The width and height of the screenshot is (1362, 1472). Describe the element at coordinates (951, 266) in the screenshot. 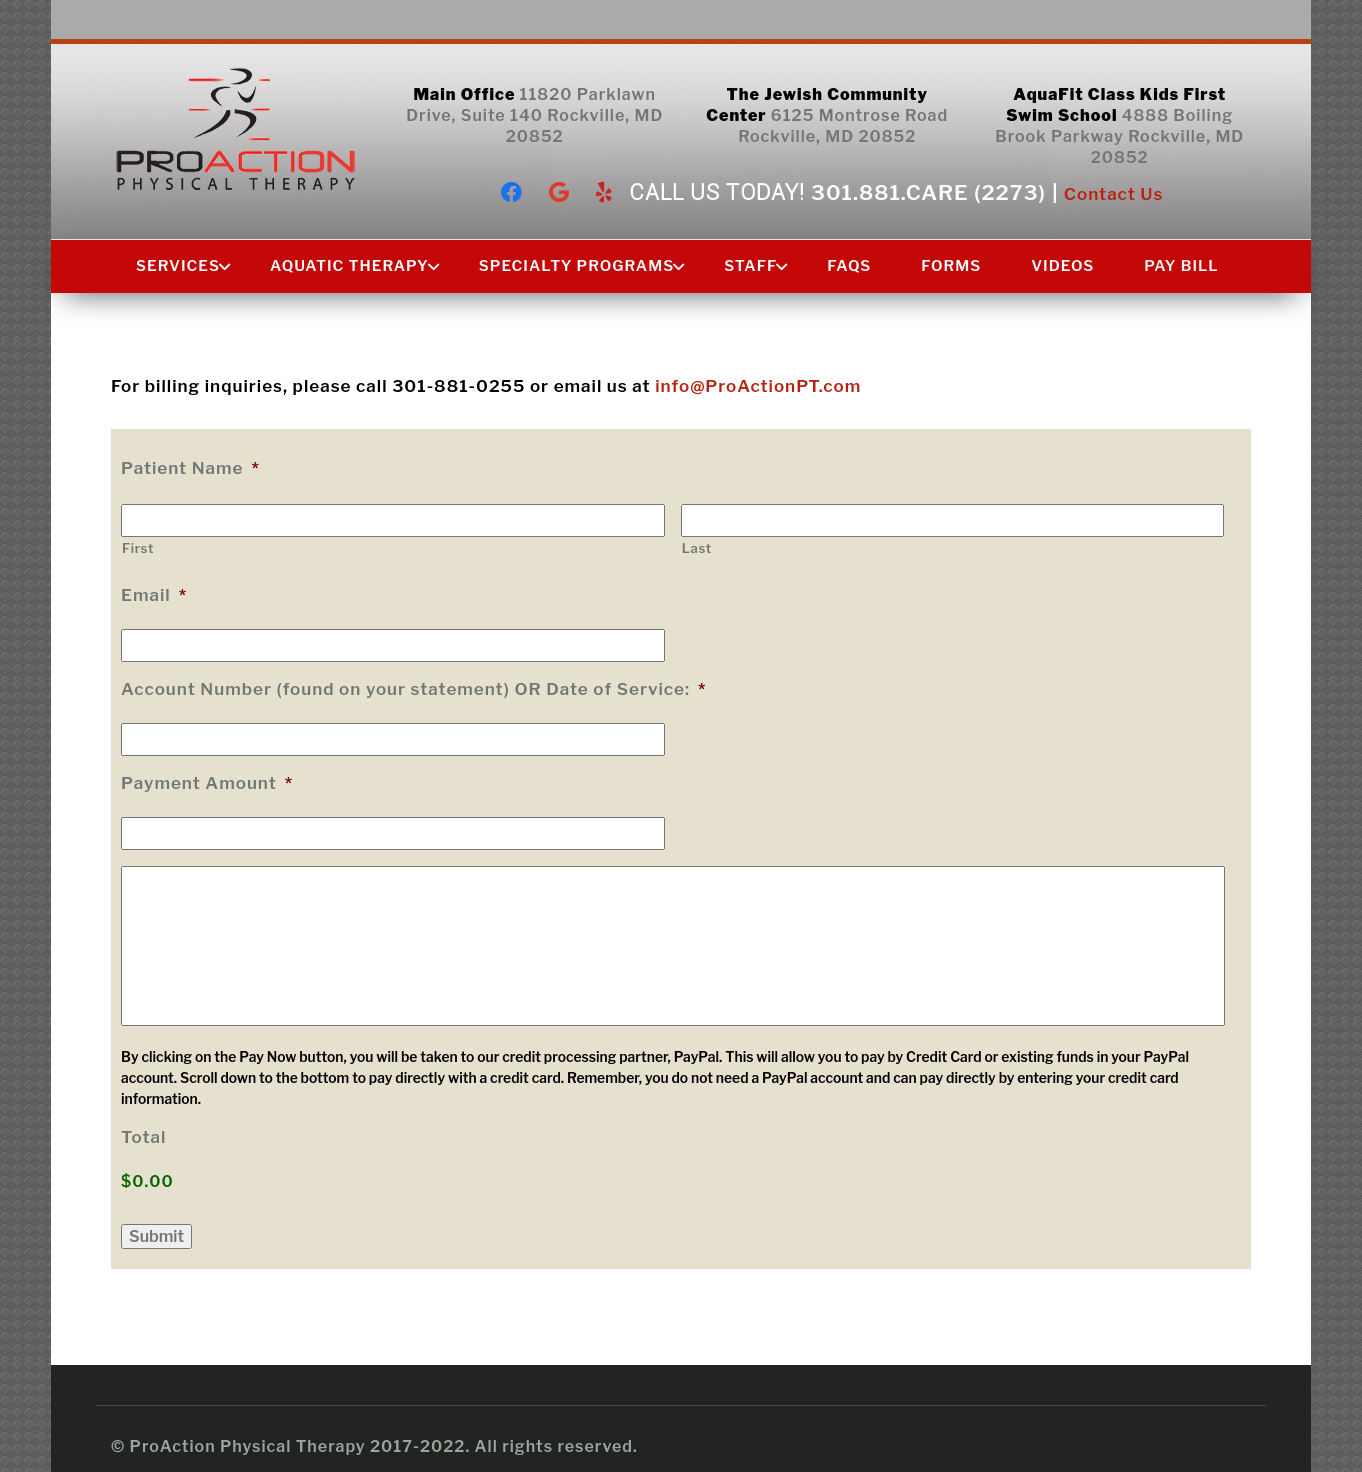

I see `Forms` at that location.